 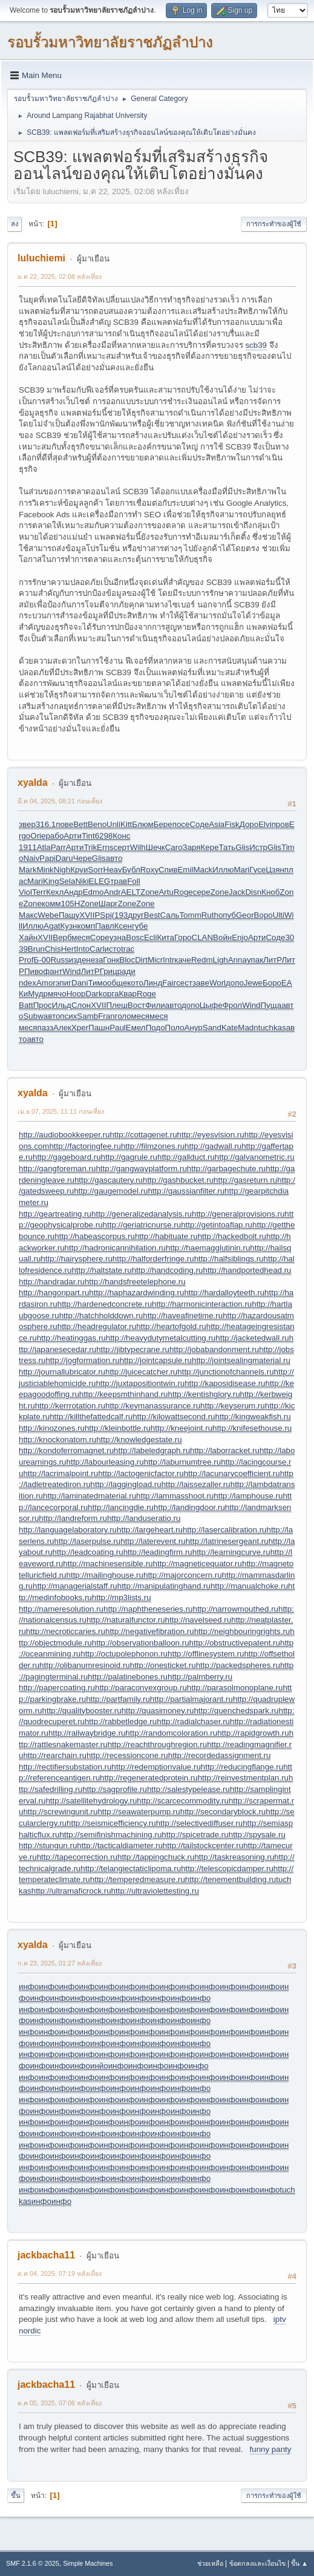 What do you see at coordinates (52, 925) in the screenshot?
I see `Agat` at bounding box center [52, 925].